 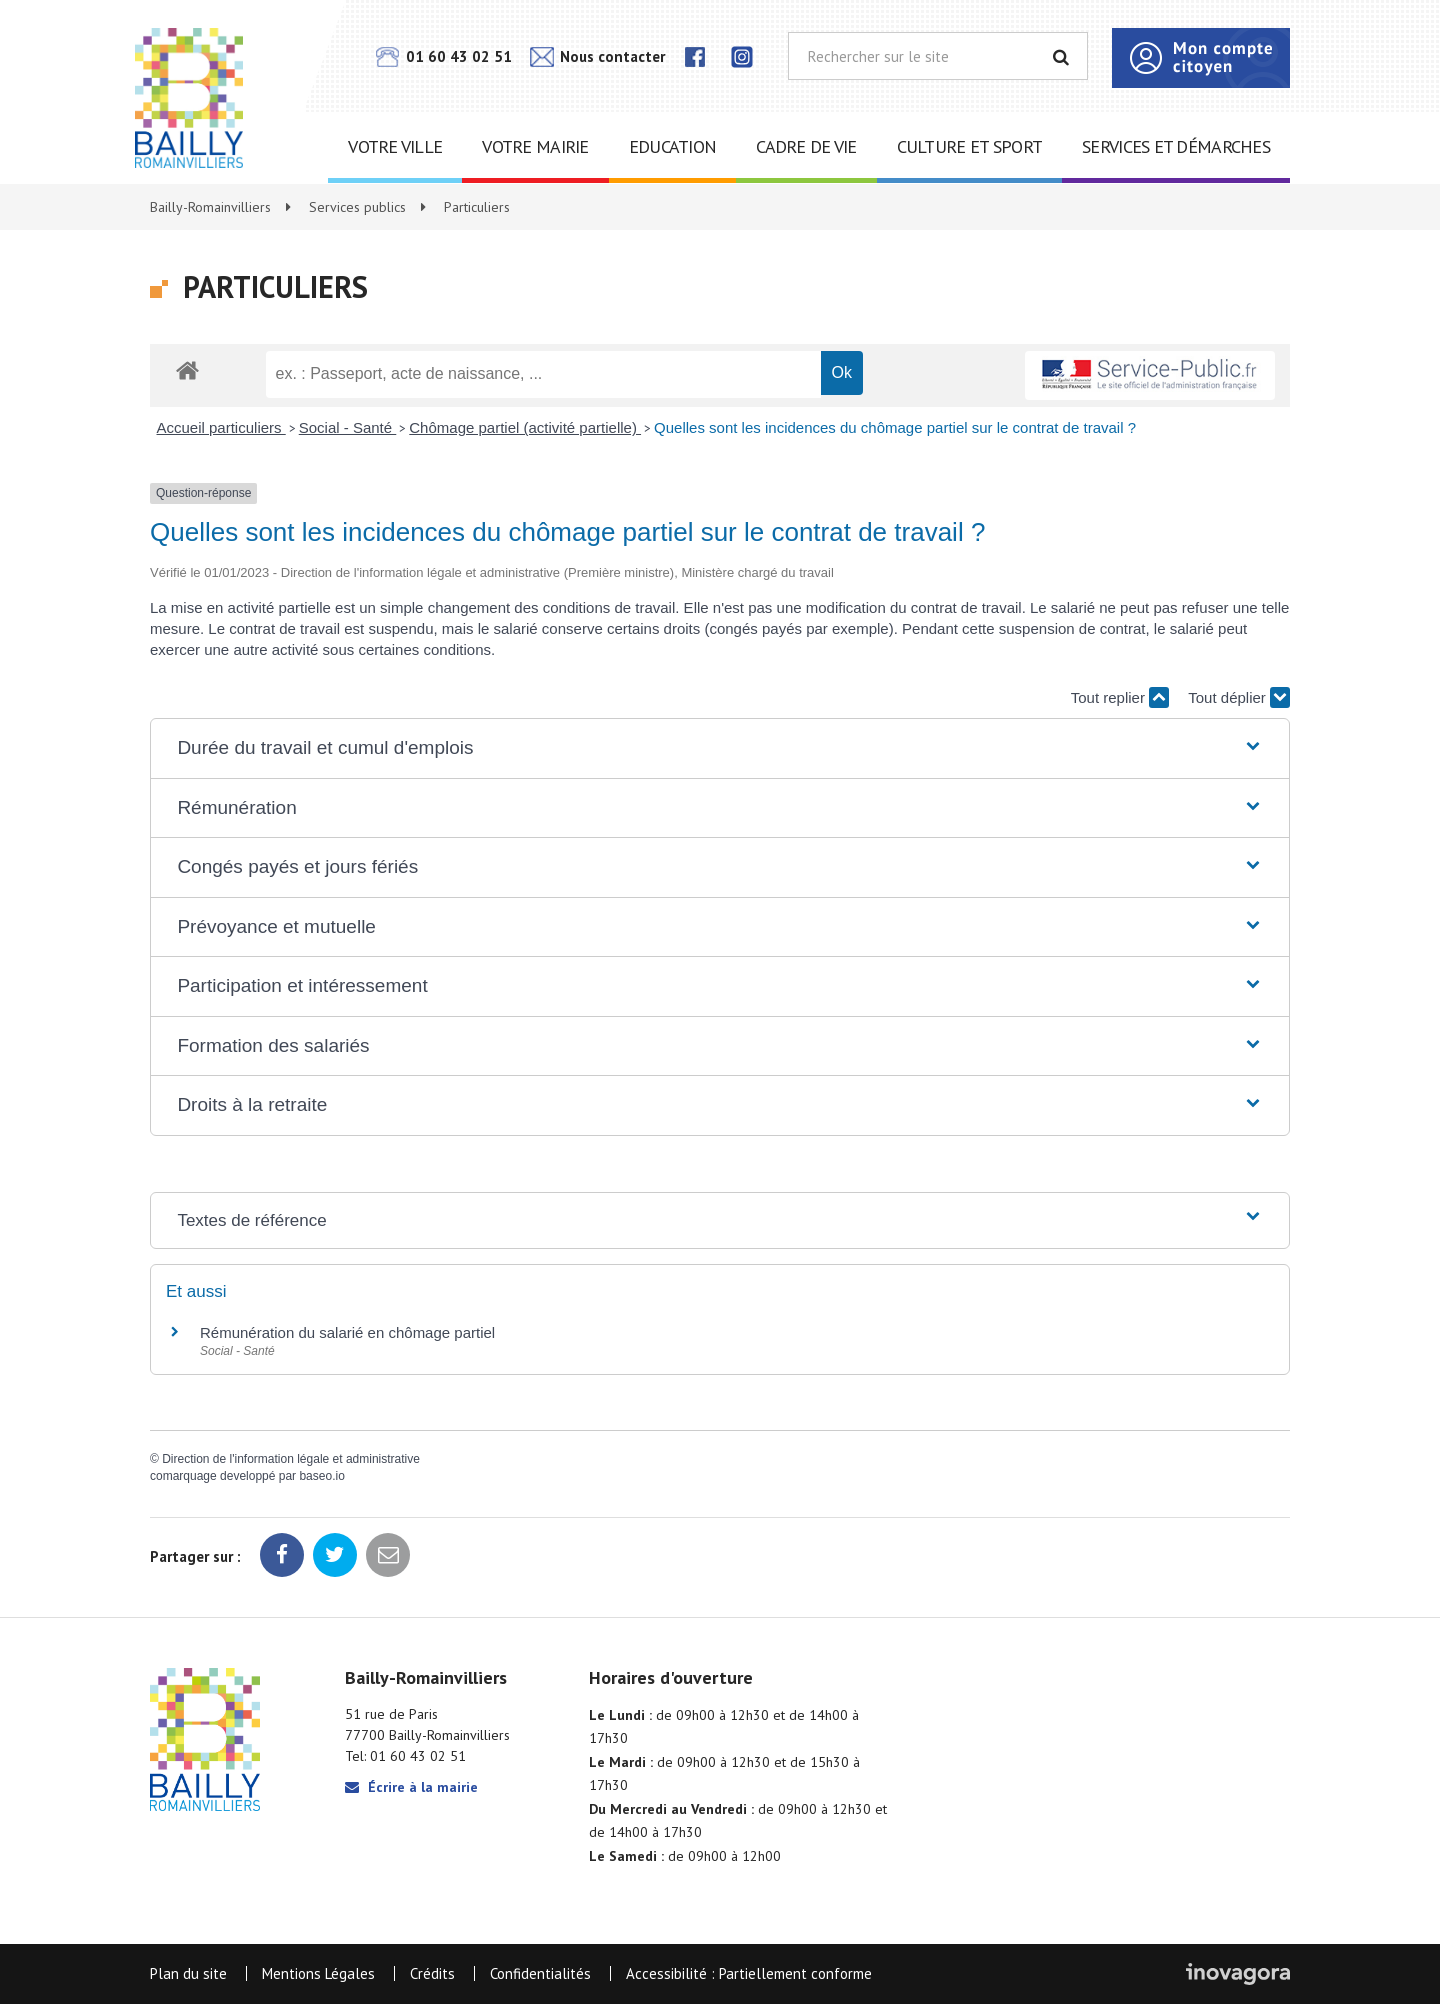 I want to click on Écrire à la mairie, so click(x=411, y=1787).